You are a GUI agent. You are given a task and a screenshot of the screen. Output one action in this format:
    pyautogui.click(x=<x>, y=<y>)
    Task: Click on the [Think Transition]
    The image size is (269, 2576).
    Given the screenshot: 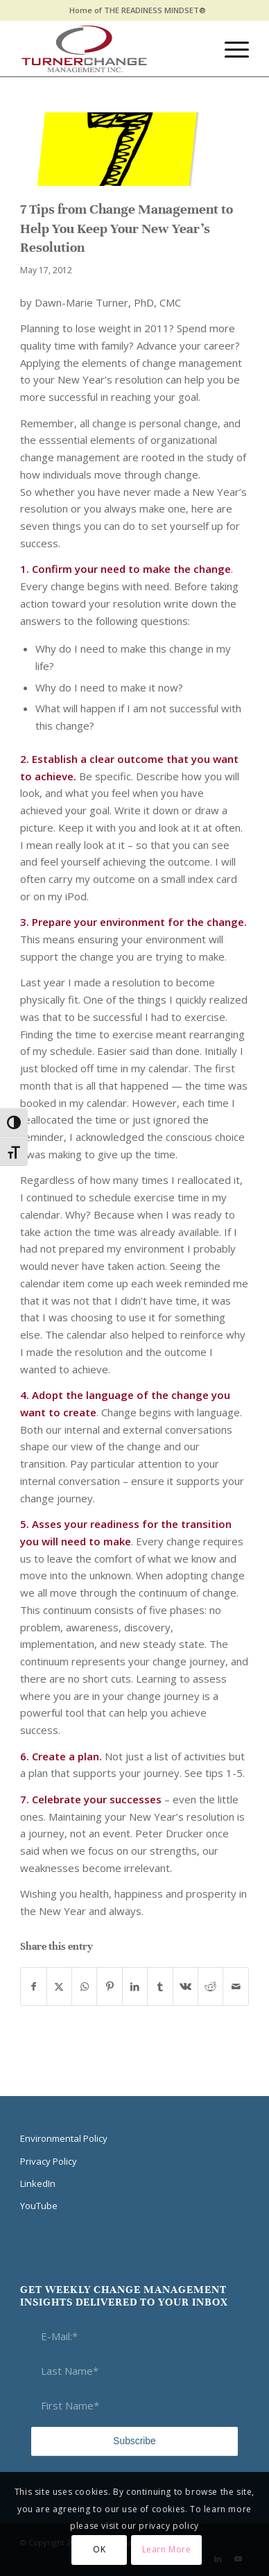 What is the action you would take?
    pyautogui.click(x=111, y=48)
    